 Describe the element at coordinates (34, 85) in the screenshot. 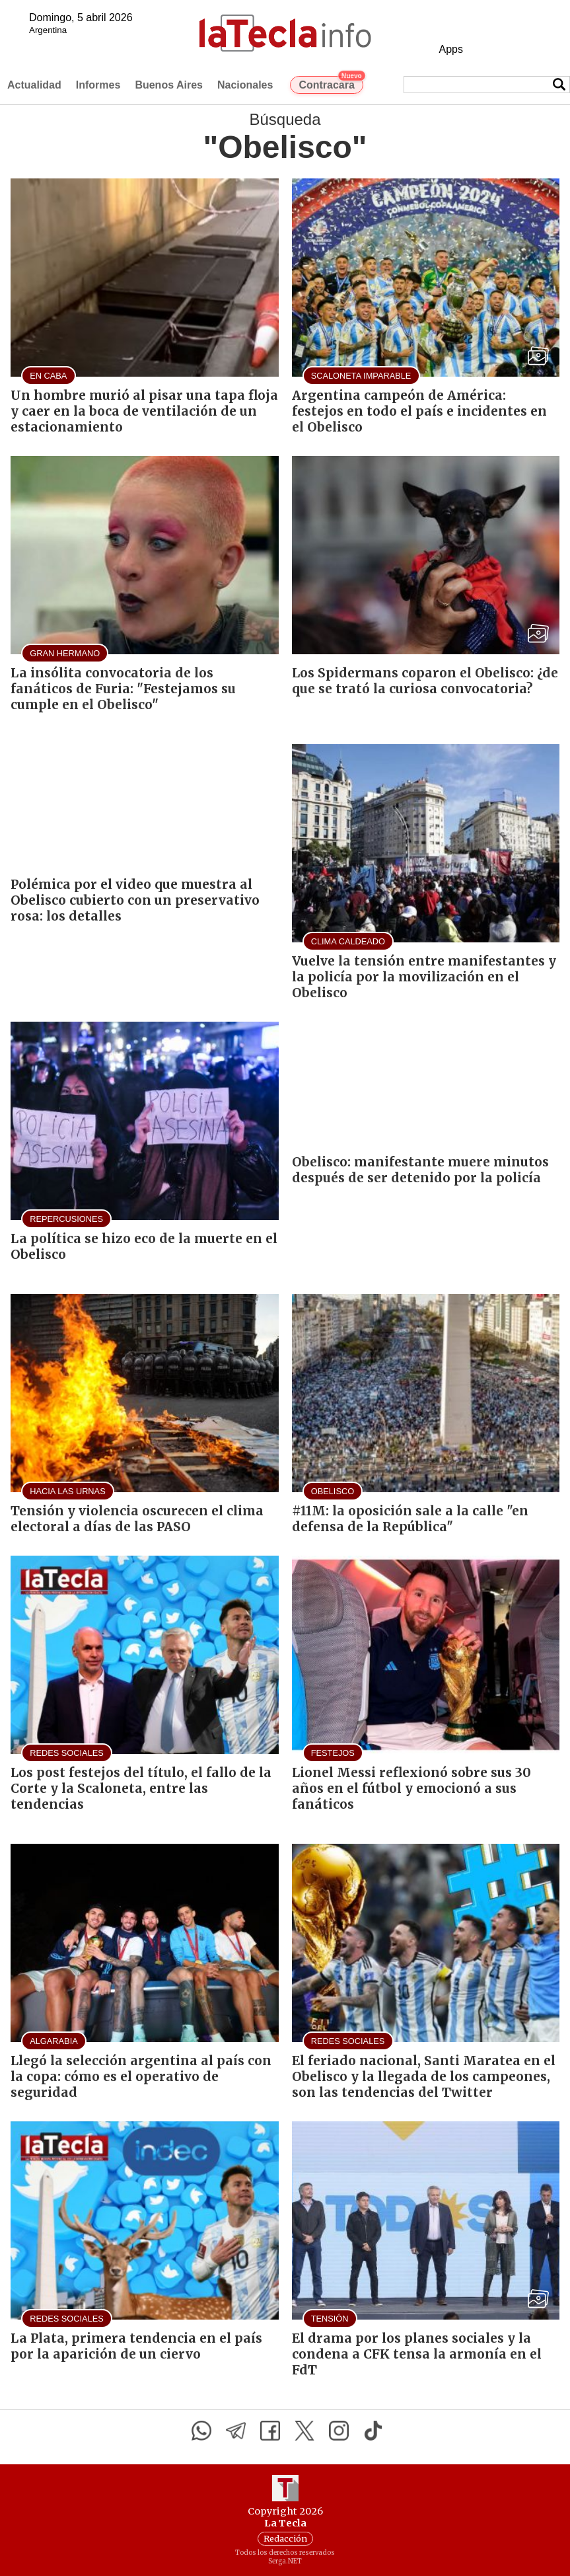

I see `Actualidad` at that location.